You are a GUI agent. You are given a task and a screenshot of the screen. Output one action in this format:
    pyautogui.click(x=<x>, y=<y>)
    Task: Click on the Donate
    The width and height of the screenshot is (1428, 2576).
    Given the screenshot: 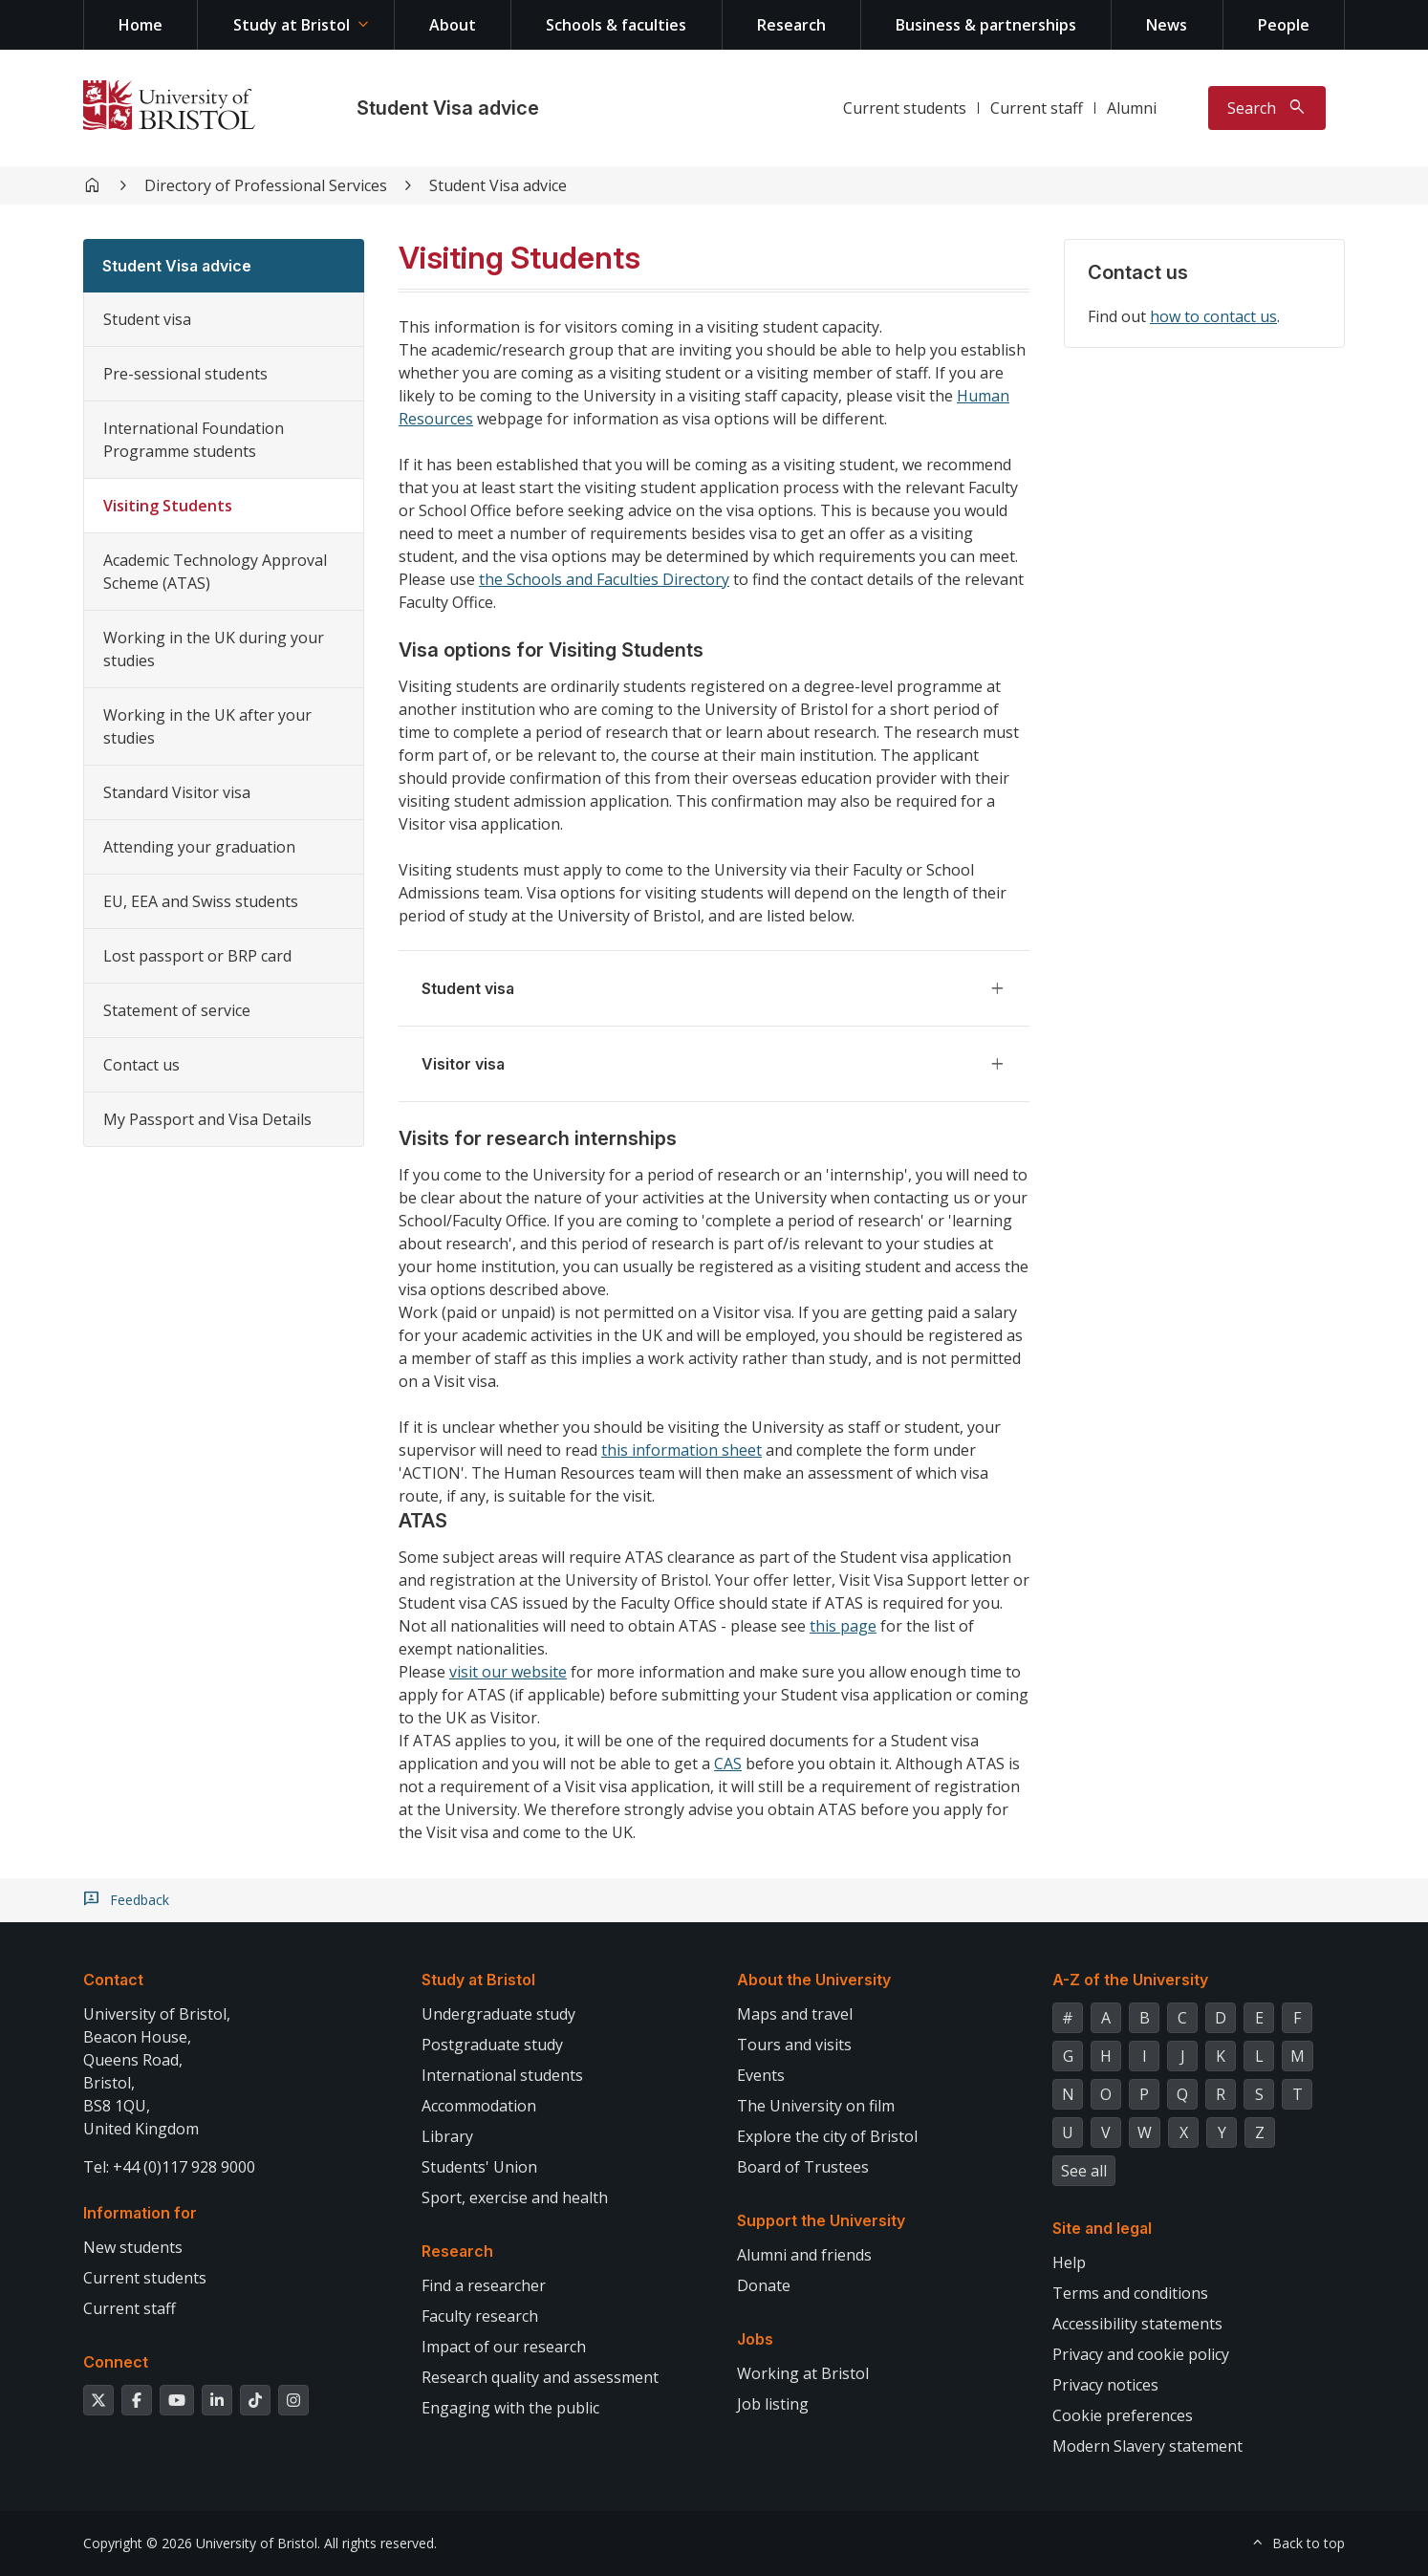 What is the action you would take?
    pyautogui.click(x=763, y=2285)
    